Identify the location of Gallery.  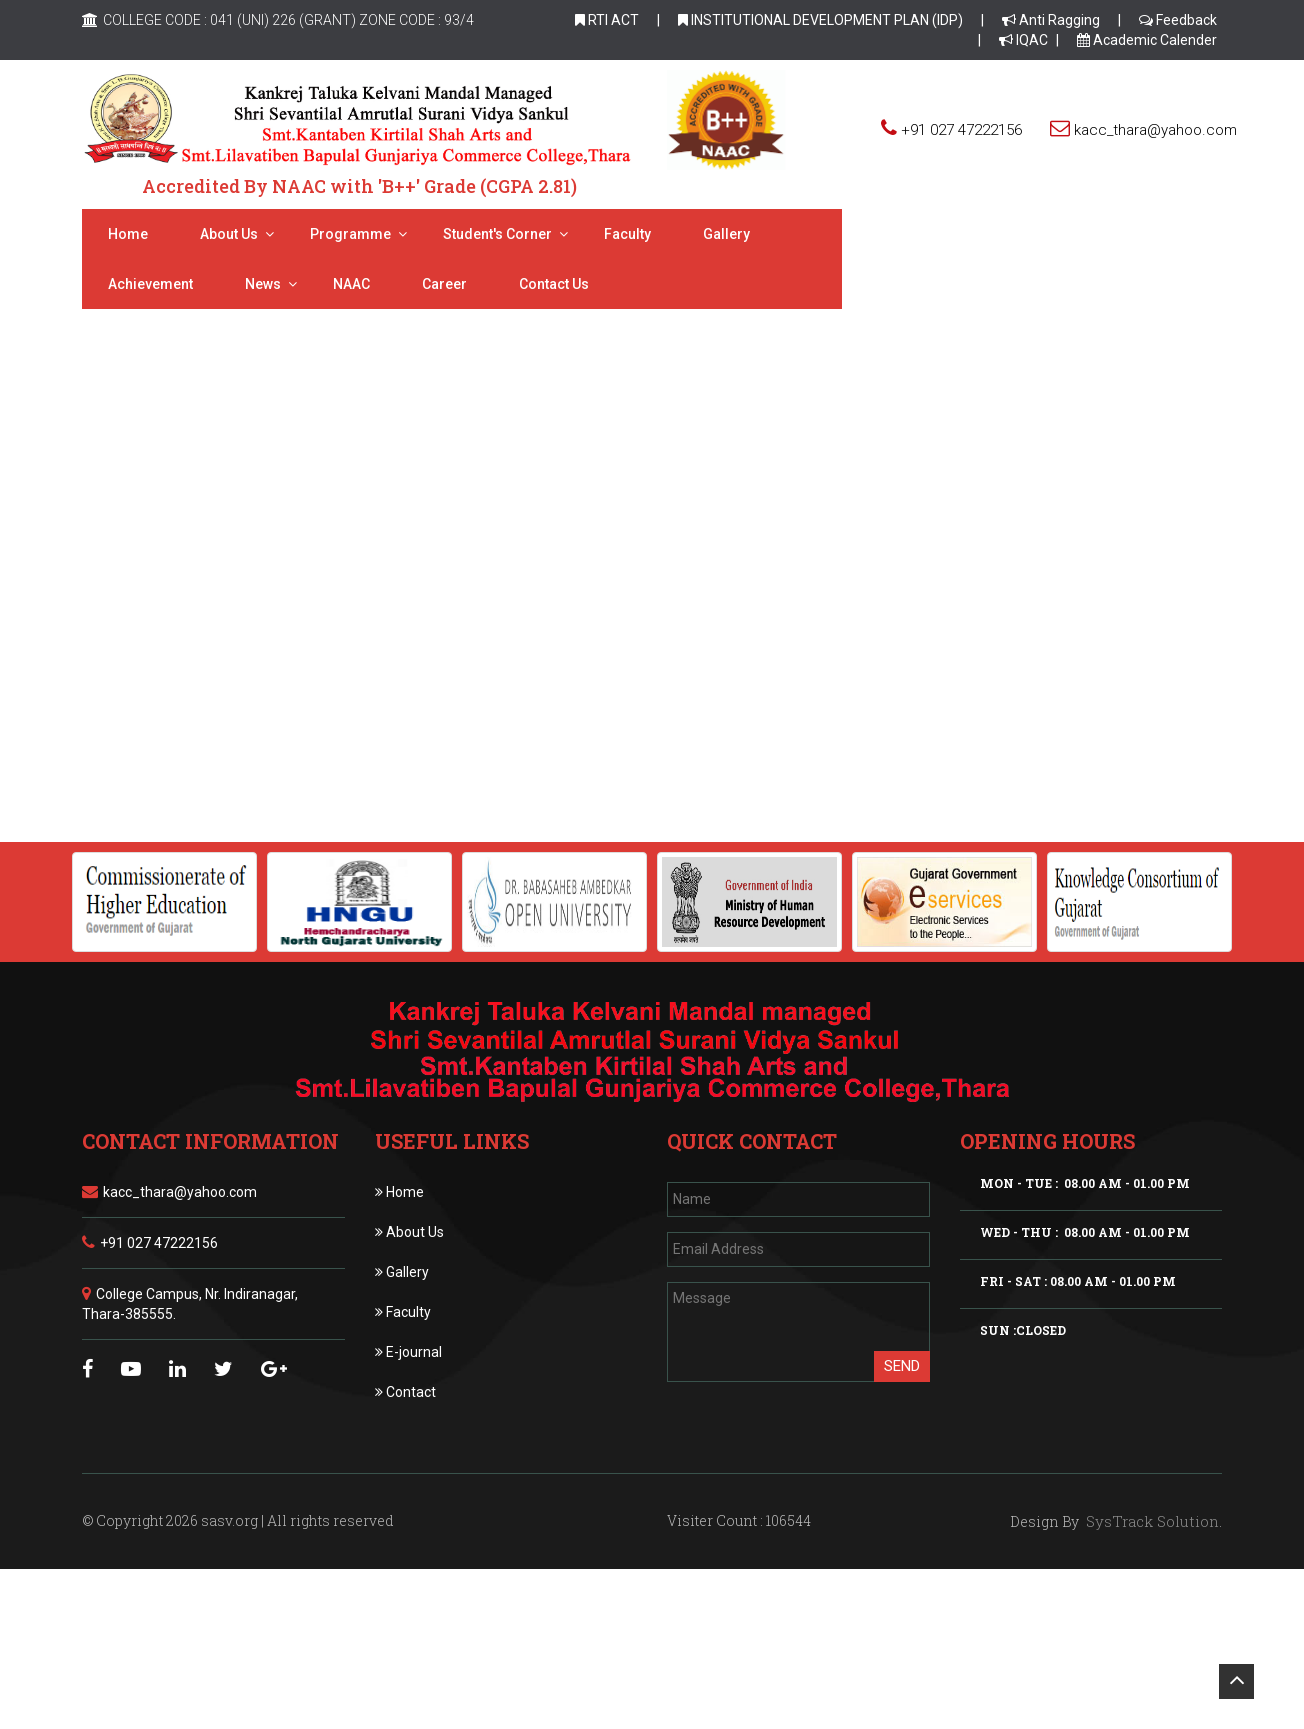
(726, 234).